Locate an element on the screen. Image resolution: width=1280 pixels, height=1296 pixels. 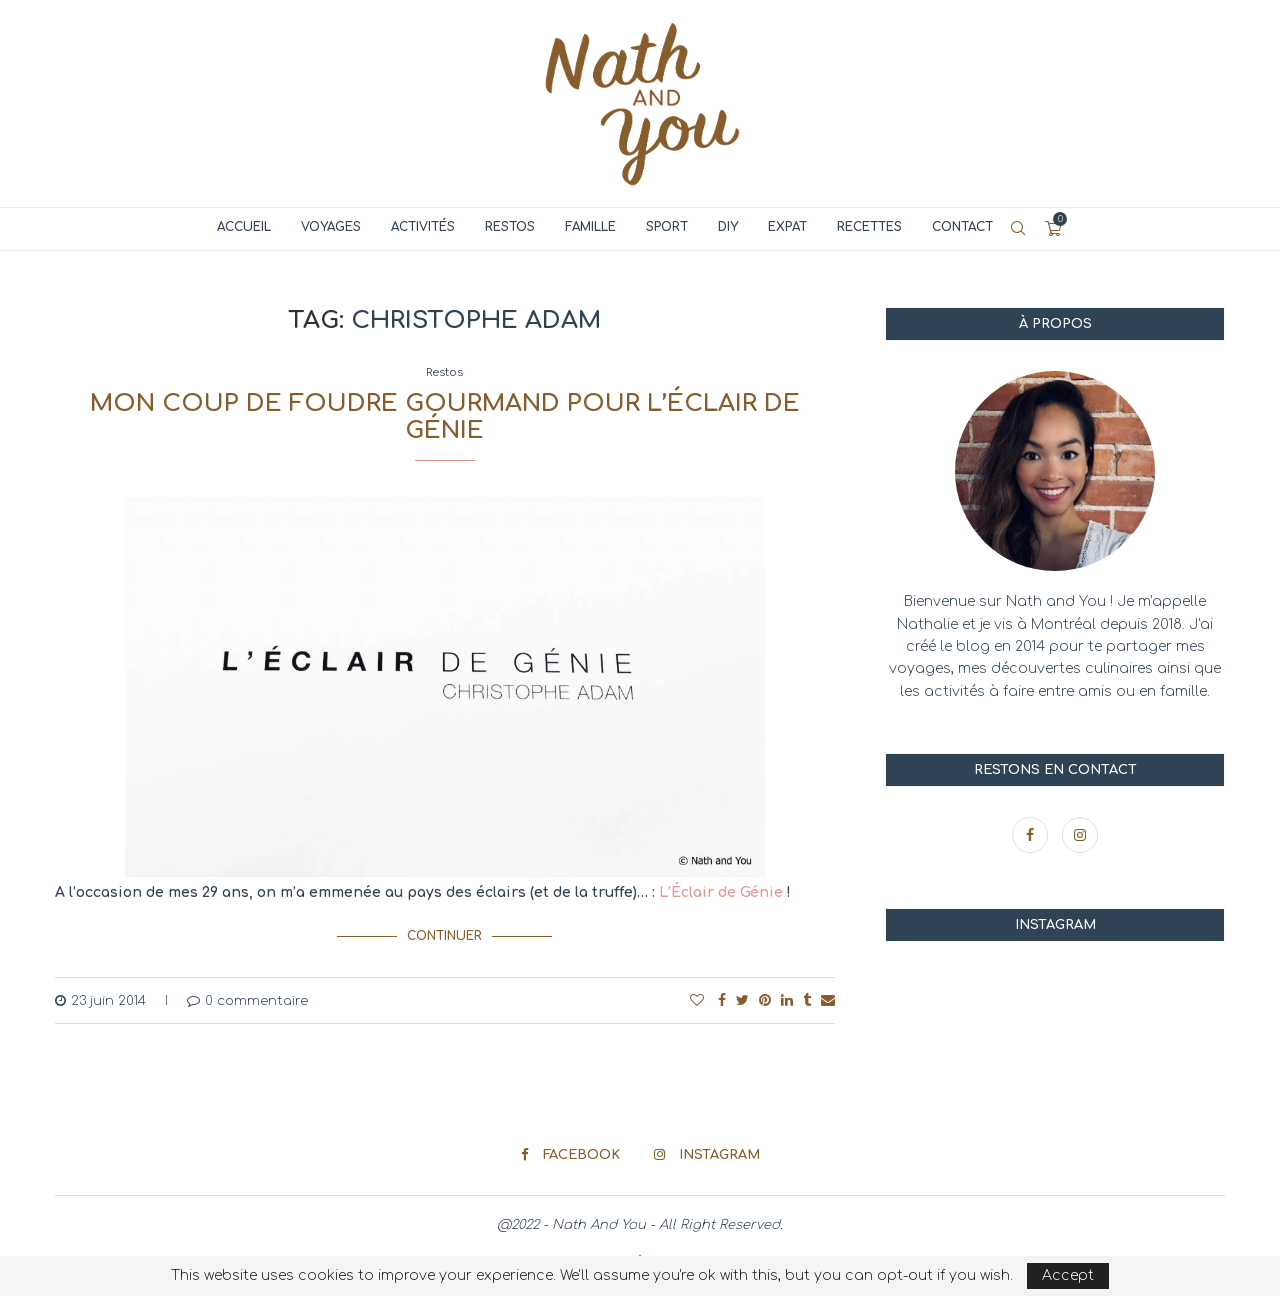
Expat is located at coordinates (787, 227).